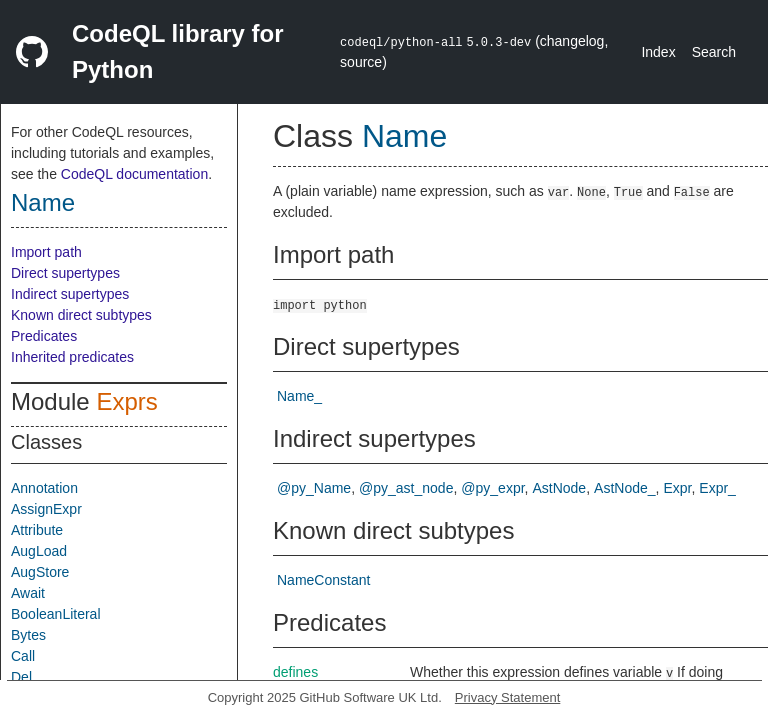  What do you see at coordinates (299, 396) in the screenshot?
I see `Name_` at bounding box center [299, 396].